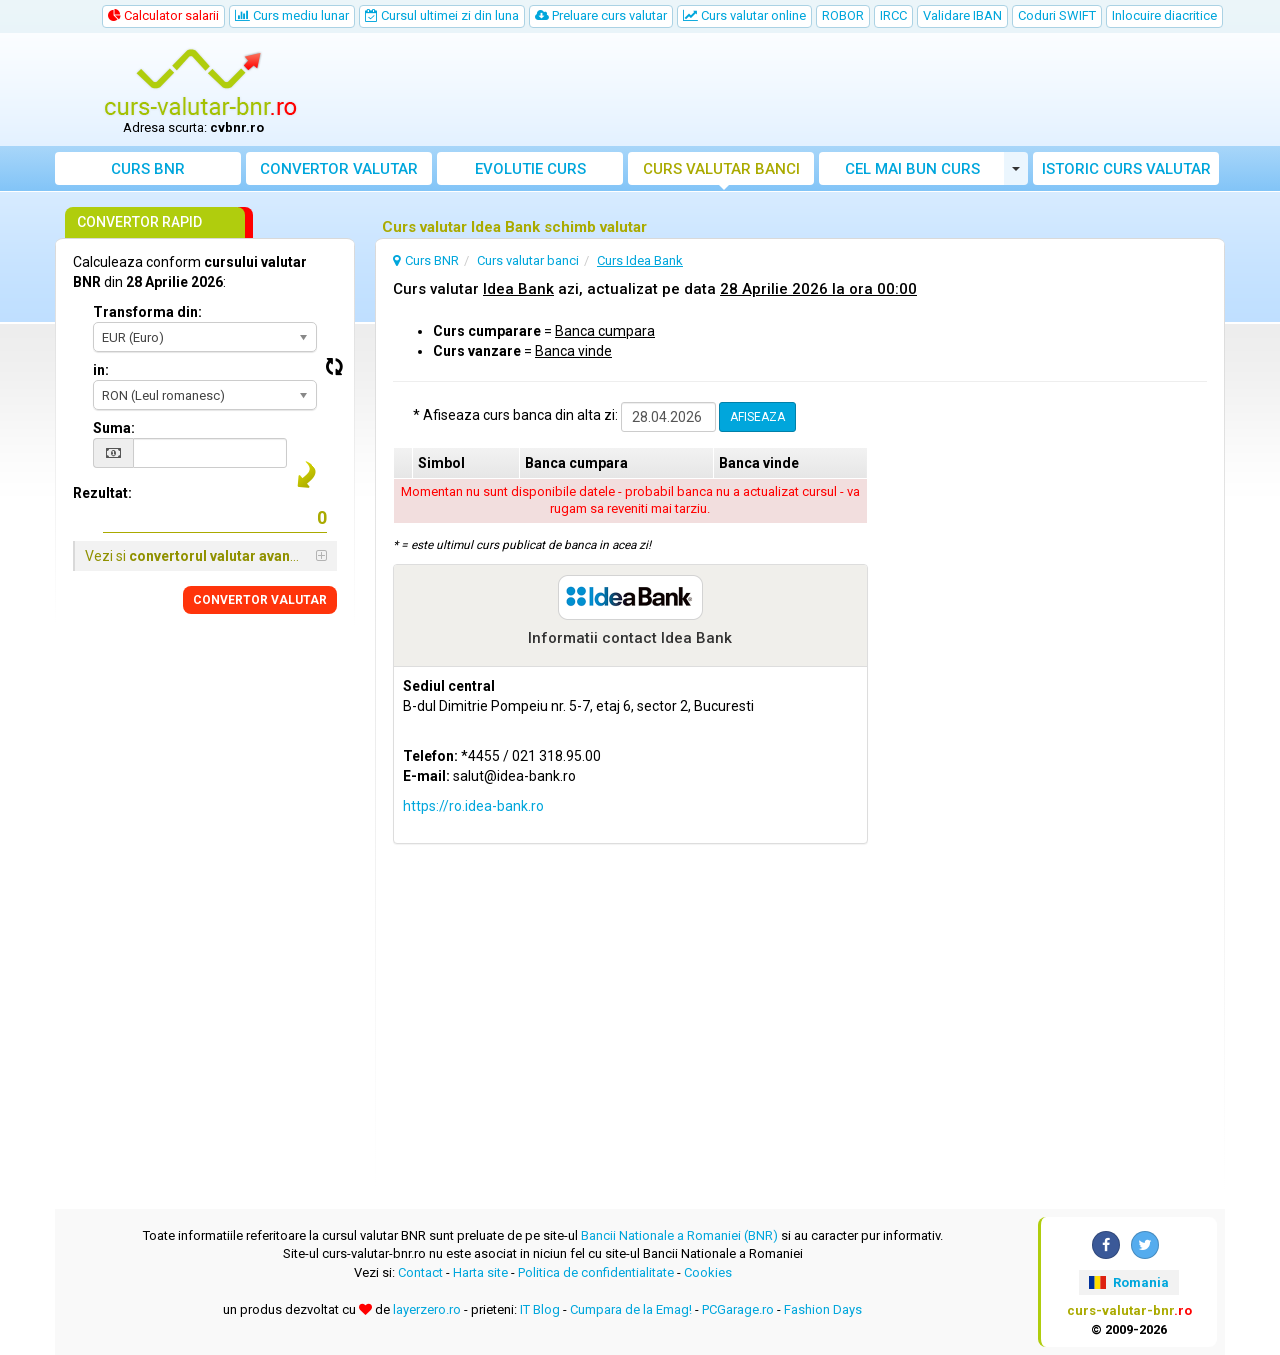 Image resolution: width=1280 pixels, height=1355 pixels. I want to click on Suma:, so click(114, 428).